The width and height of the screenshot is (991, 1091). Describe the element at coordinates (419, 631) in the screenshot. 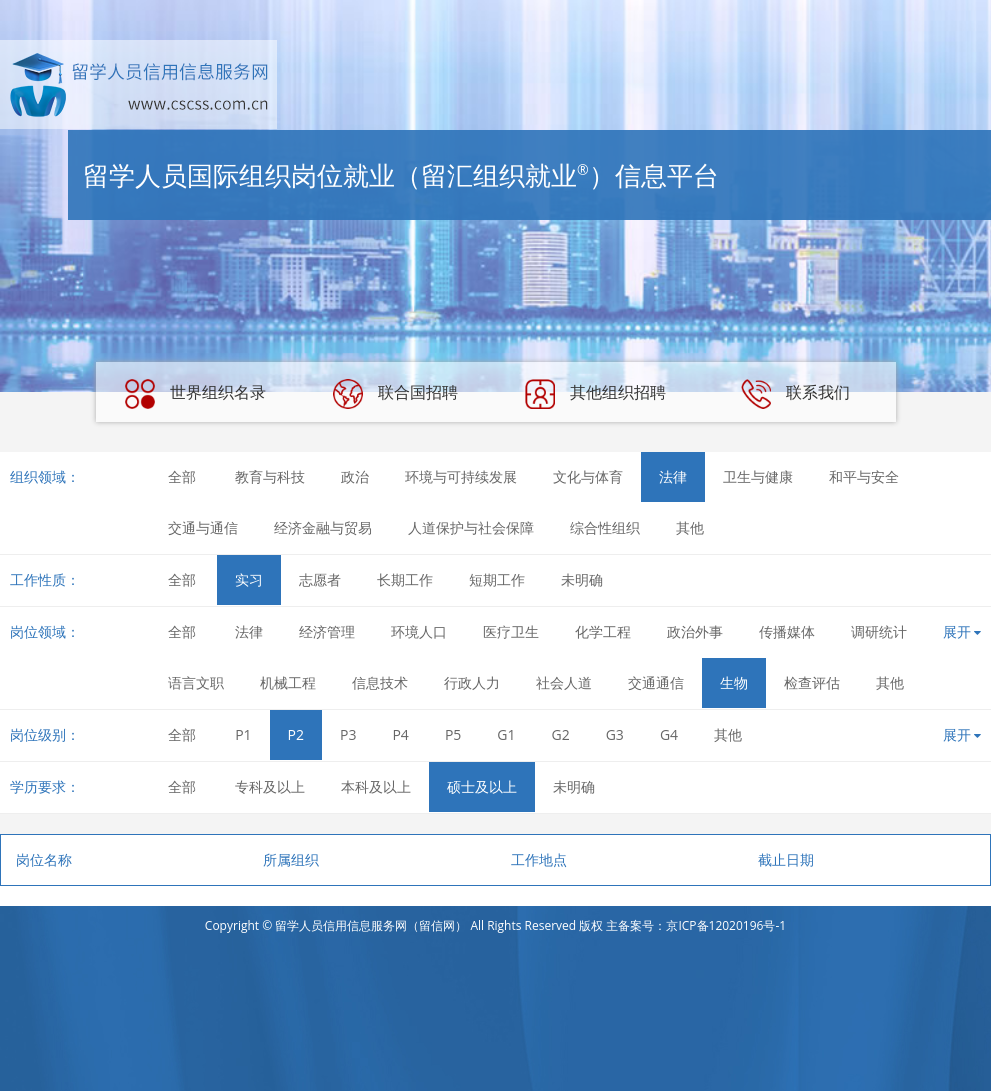

I see `环境人口` at that location.